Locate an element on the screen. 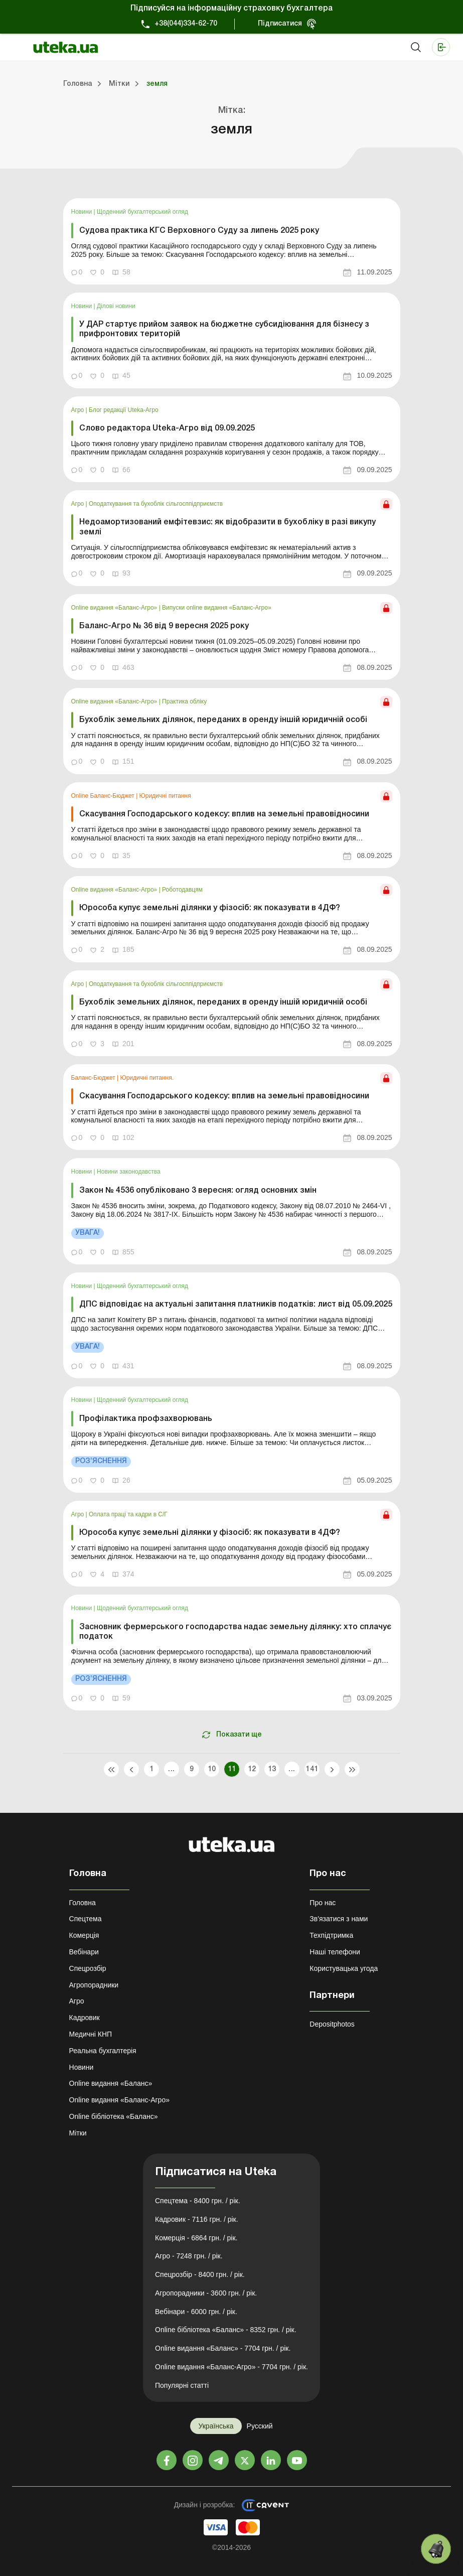 The width and height of the screenshot is (463, 2576). Online видання «Баланс» is located at coordinates (110, 2083).